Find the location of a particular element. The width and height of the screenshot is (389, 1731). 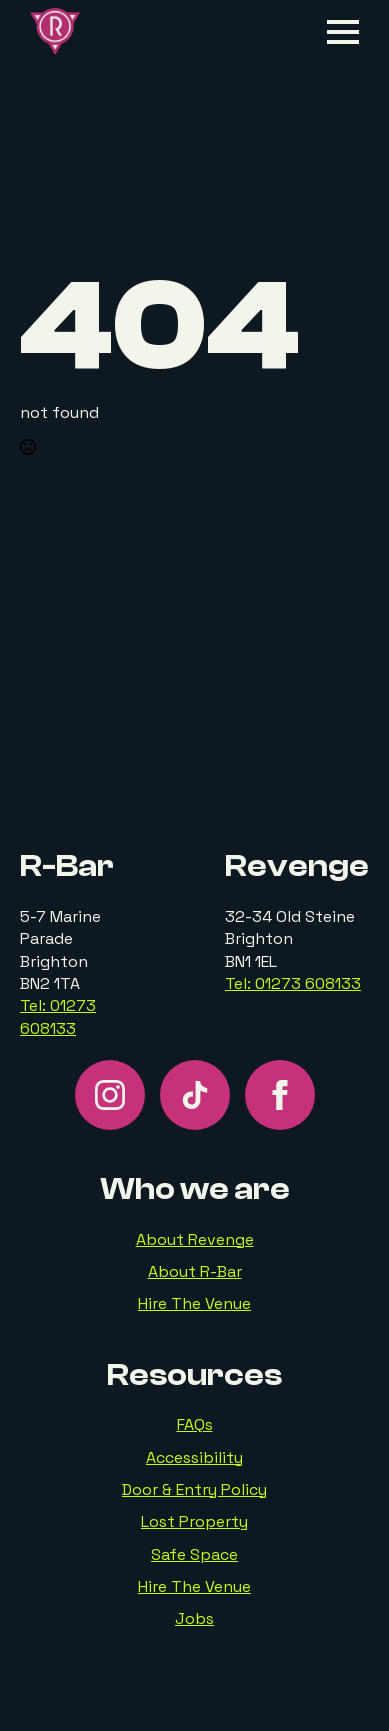

Jobs is located at coordinates (194, 1618).